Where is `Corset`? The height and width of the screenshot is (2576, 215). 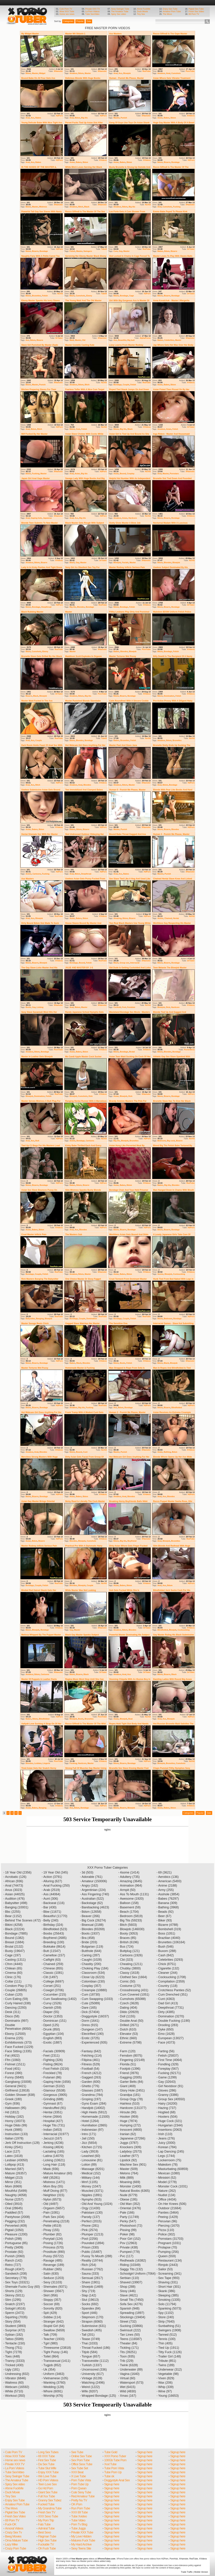
Corset is located at coordinates (48, 1986).